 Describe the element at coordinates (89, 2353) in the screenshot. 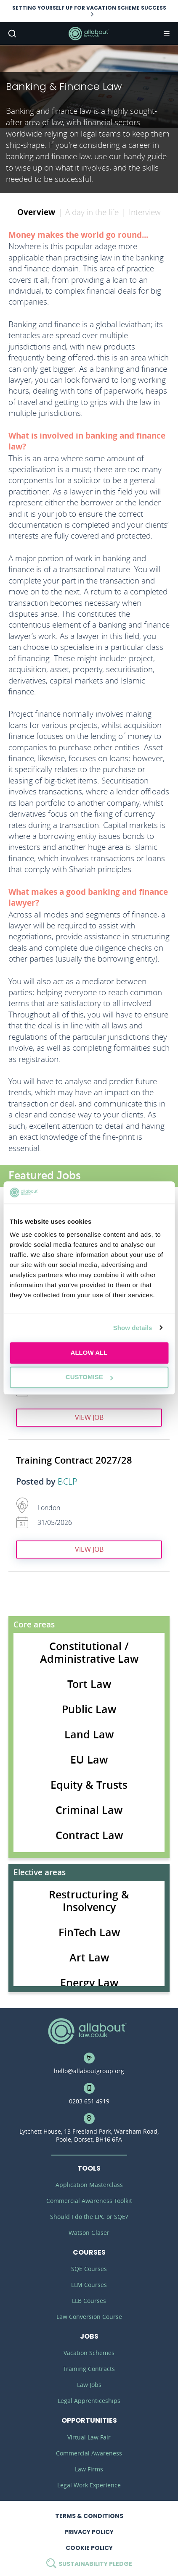

I see `Vacation Schemes` at that location.